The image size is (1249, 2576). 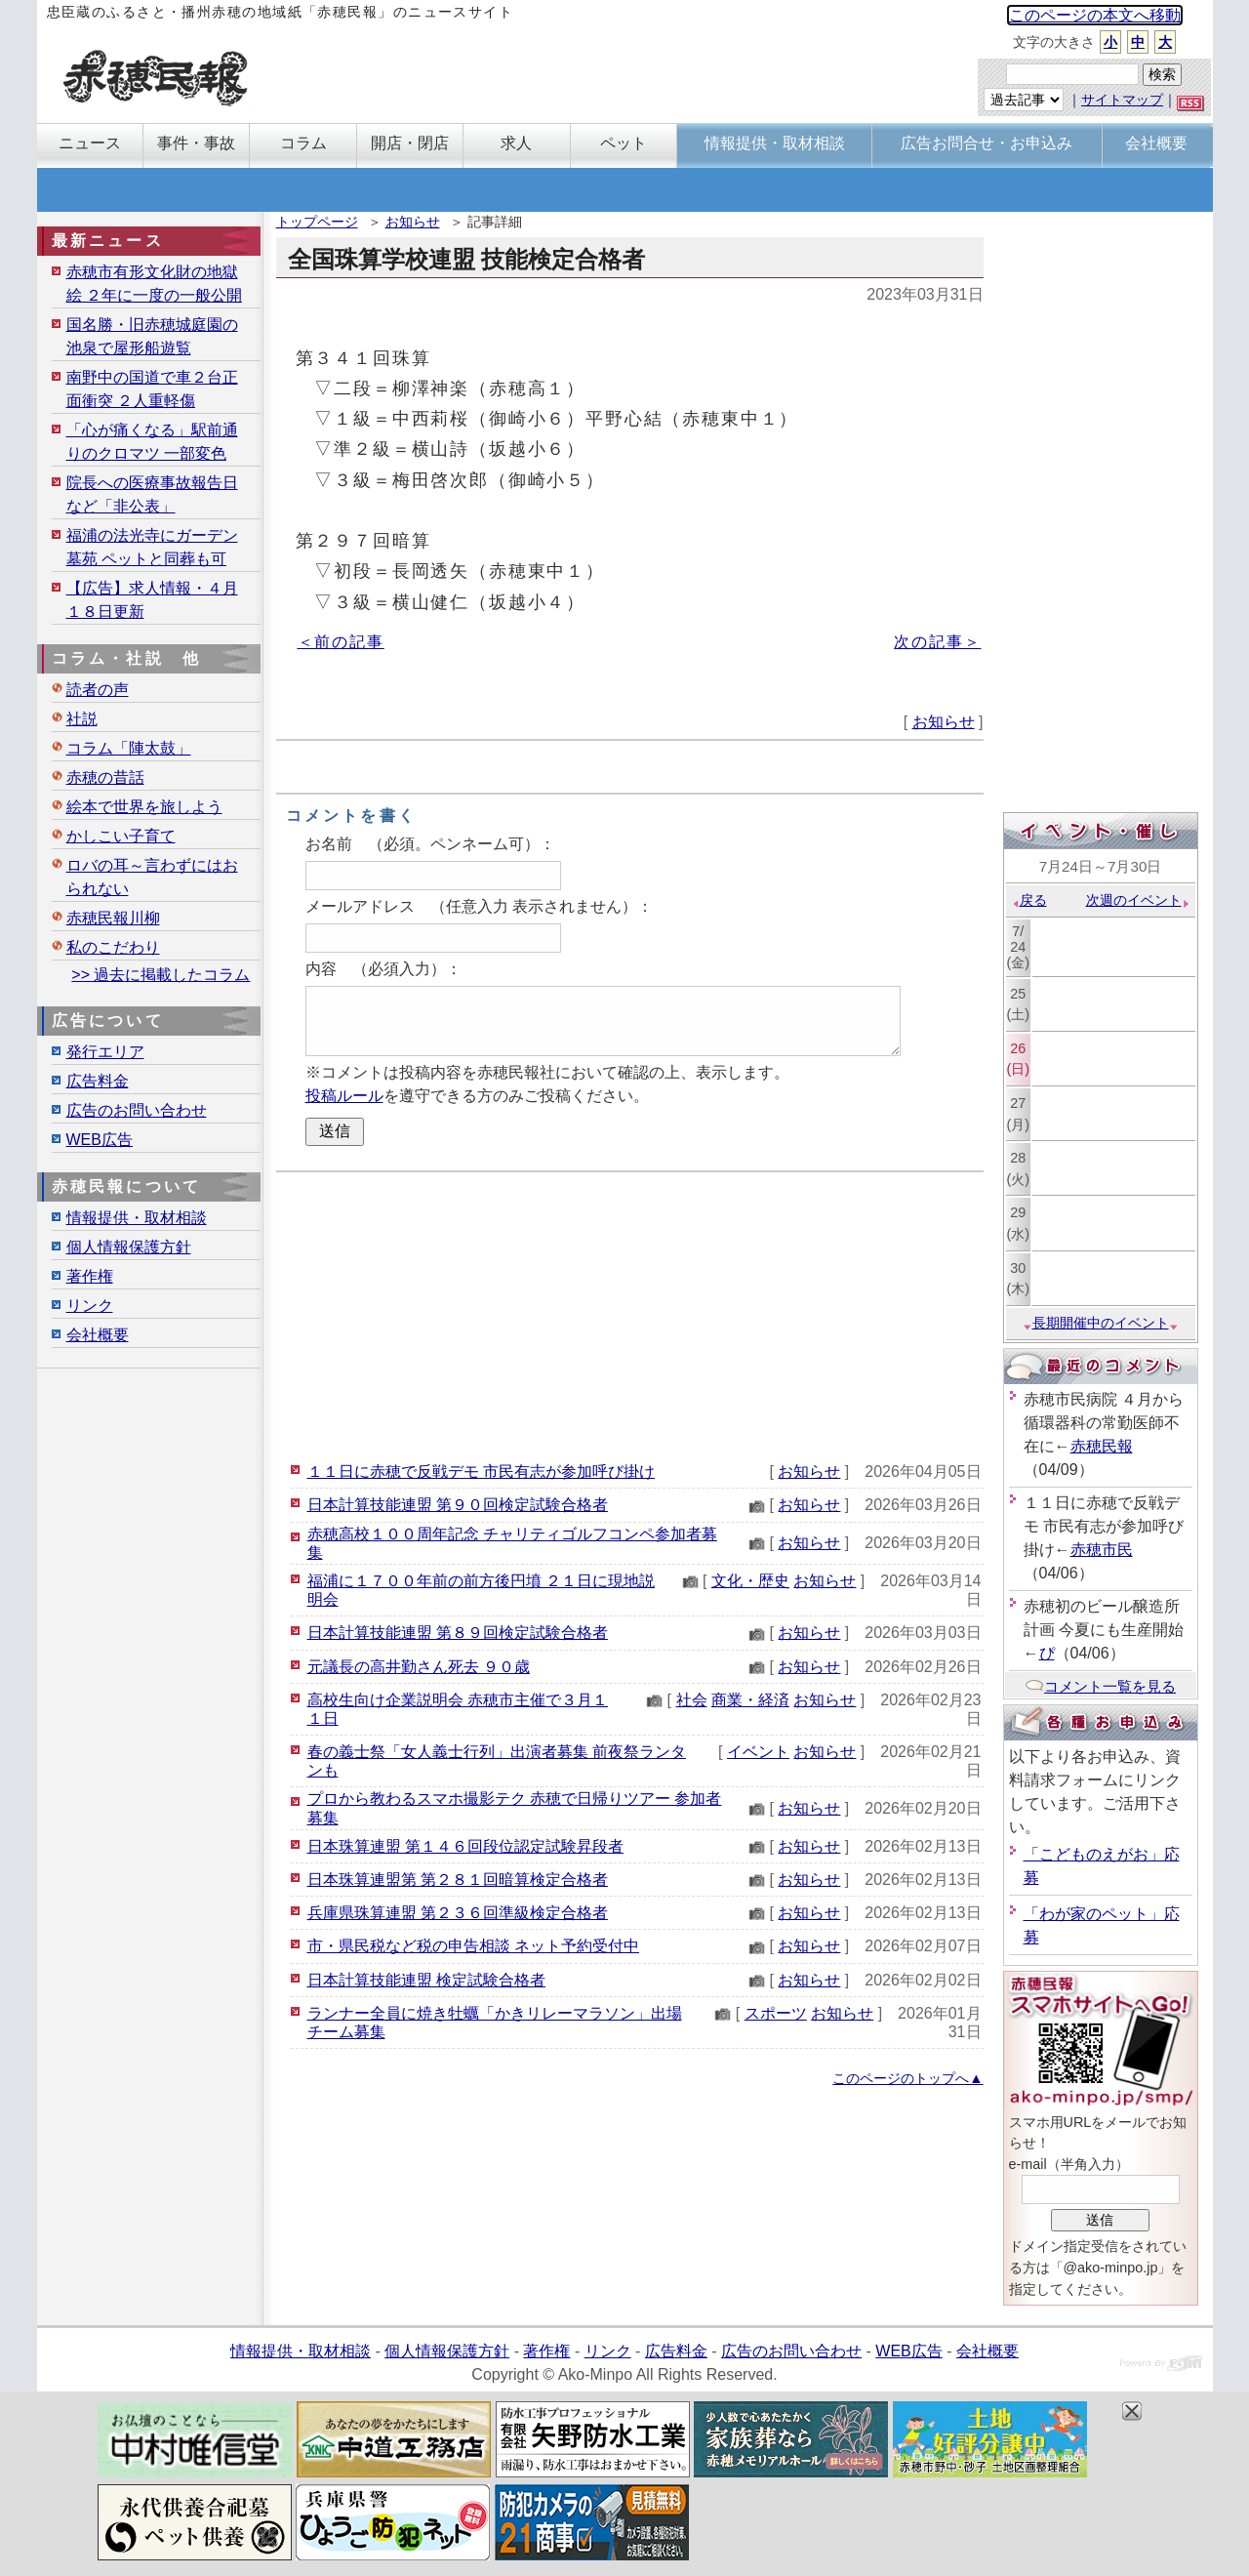 What do you see at coordinates (1029, 900) in the screenshot?
I see `戻る` at bounding box center [1029, 900].